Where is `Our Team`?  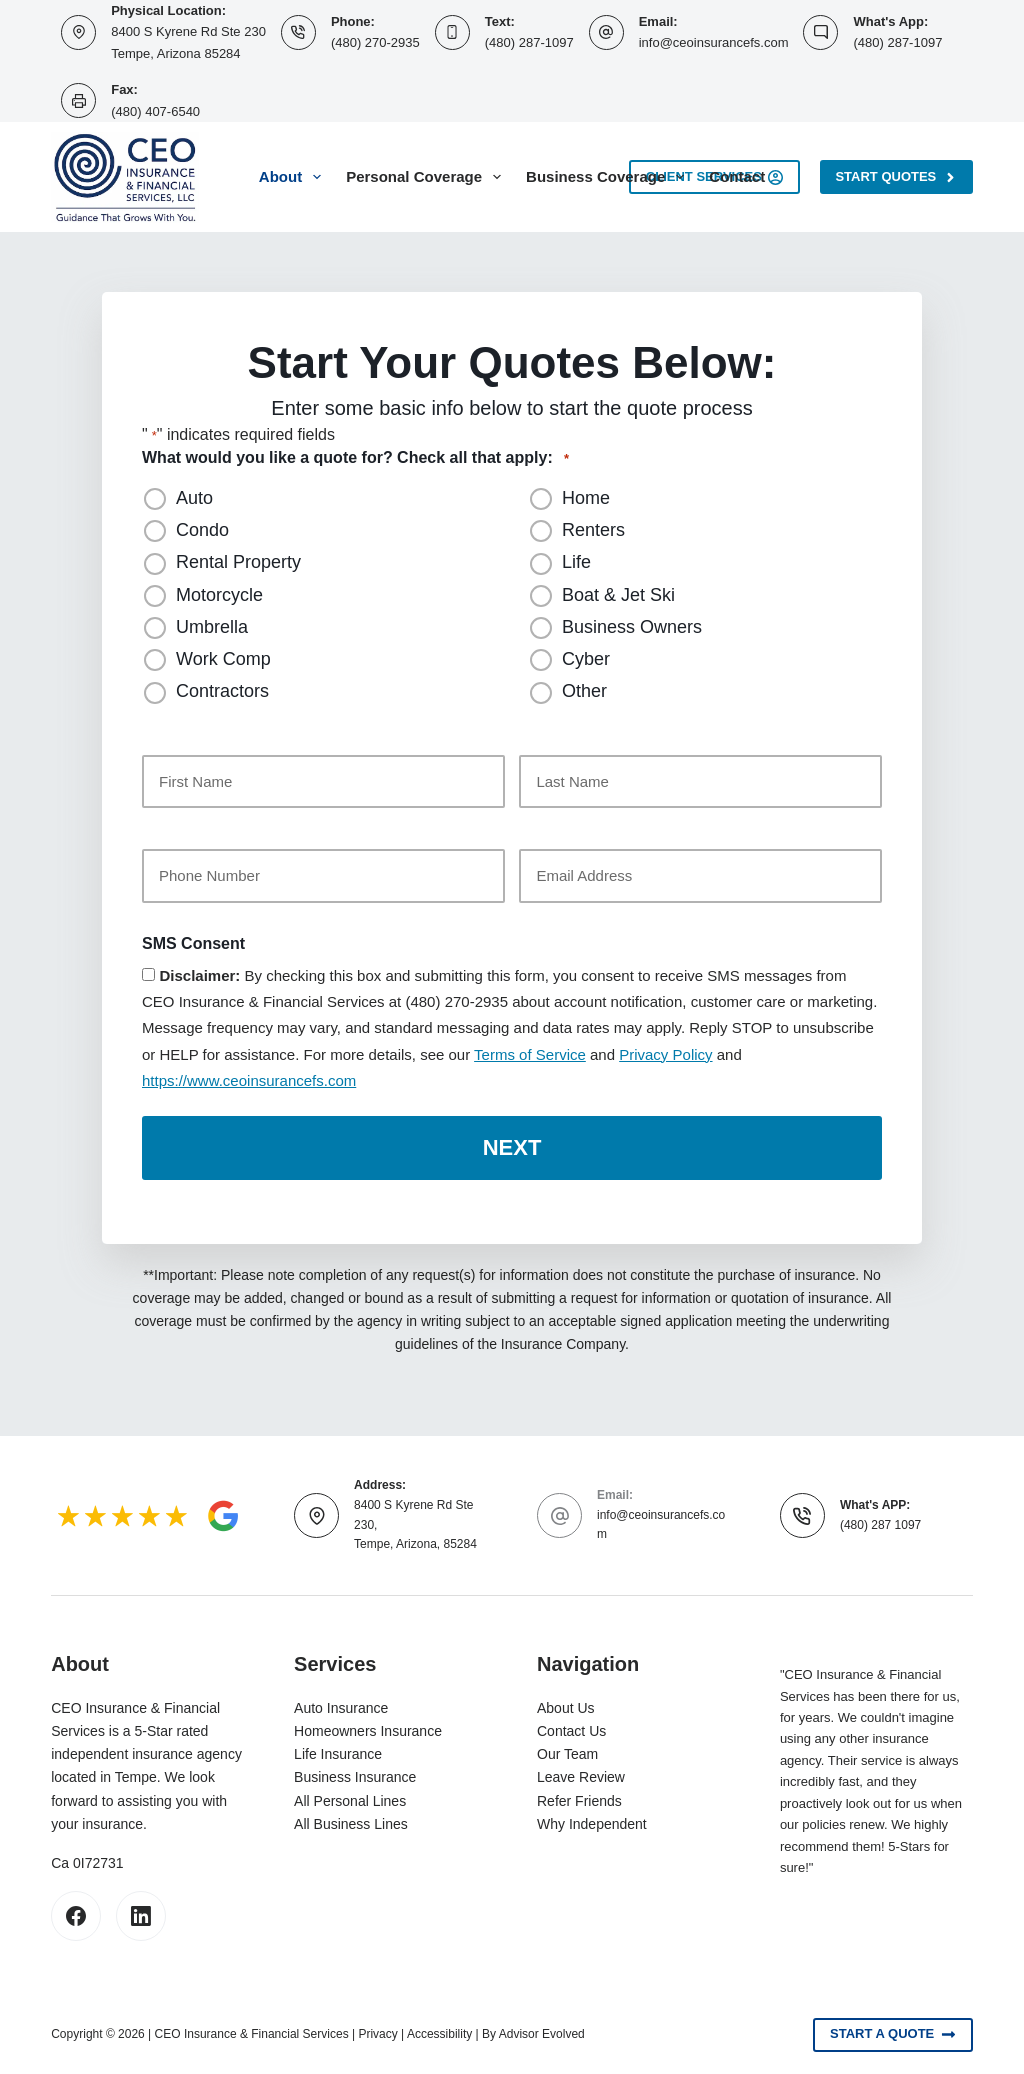
Our Team is located at coordinates (567, 1752).